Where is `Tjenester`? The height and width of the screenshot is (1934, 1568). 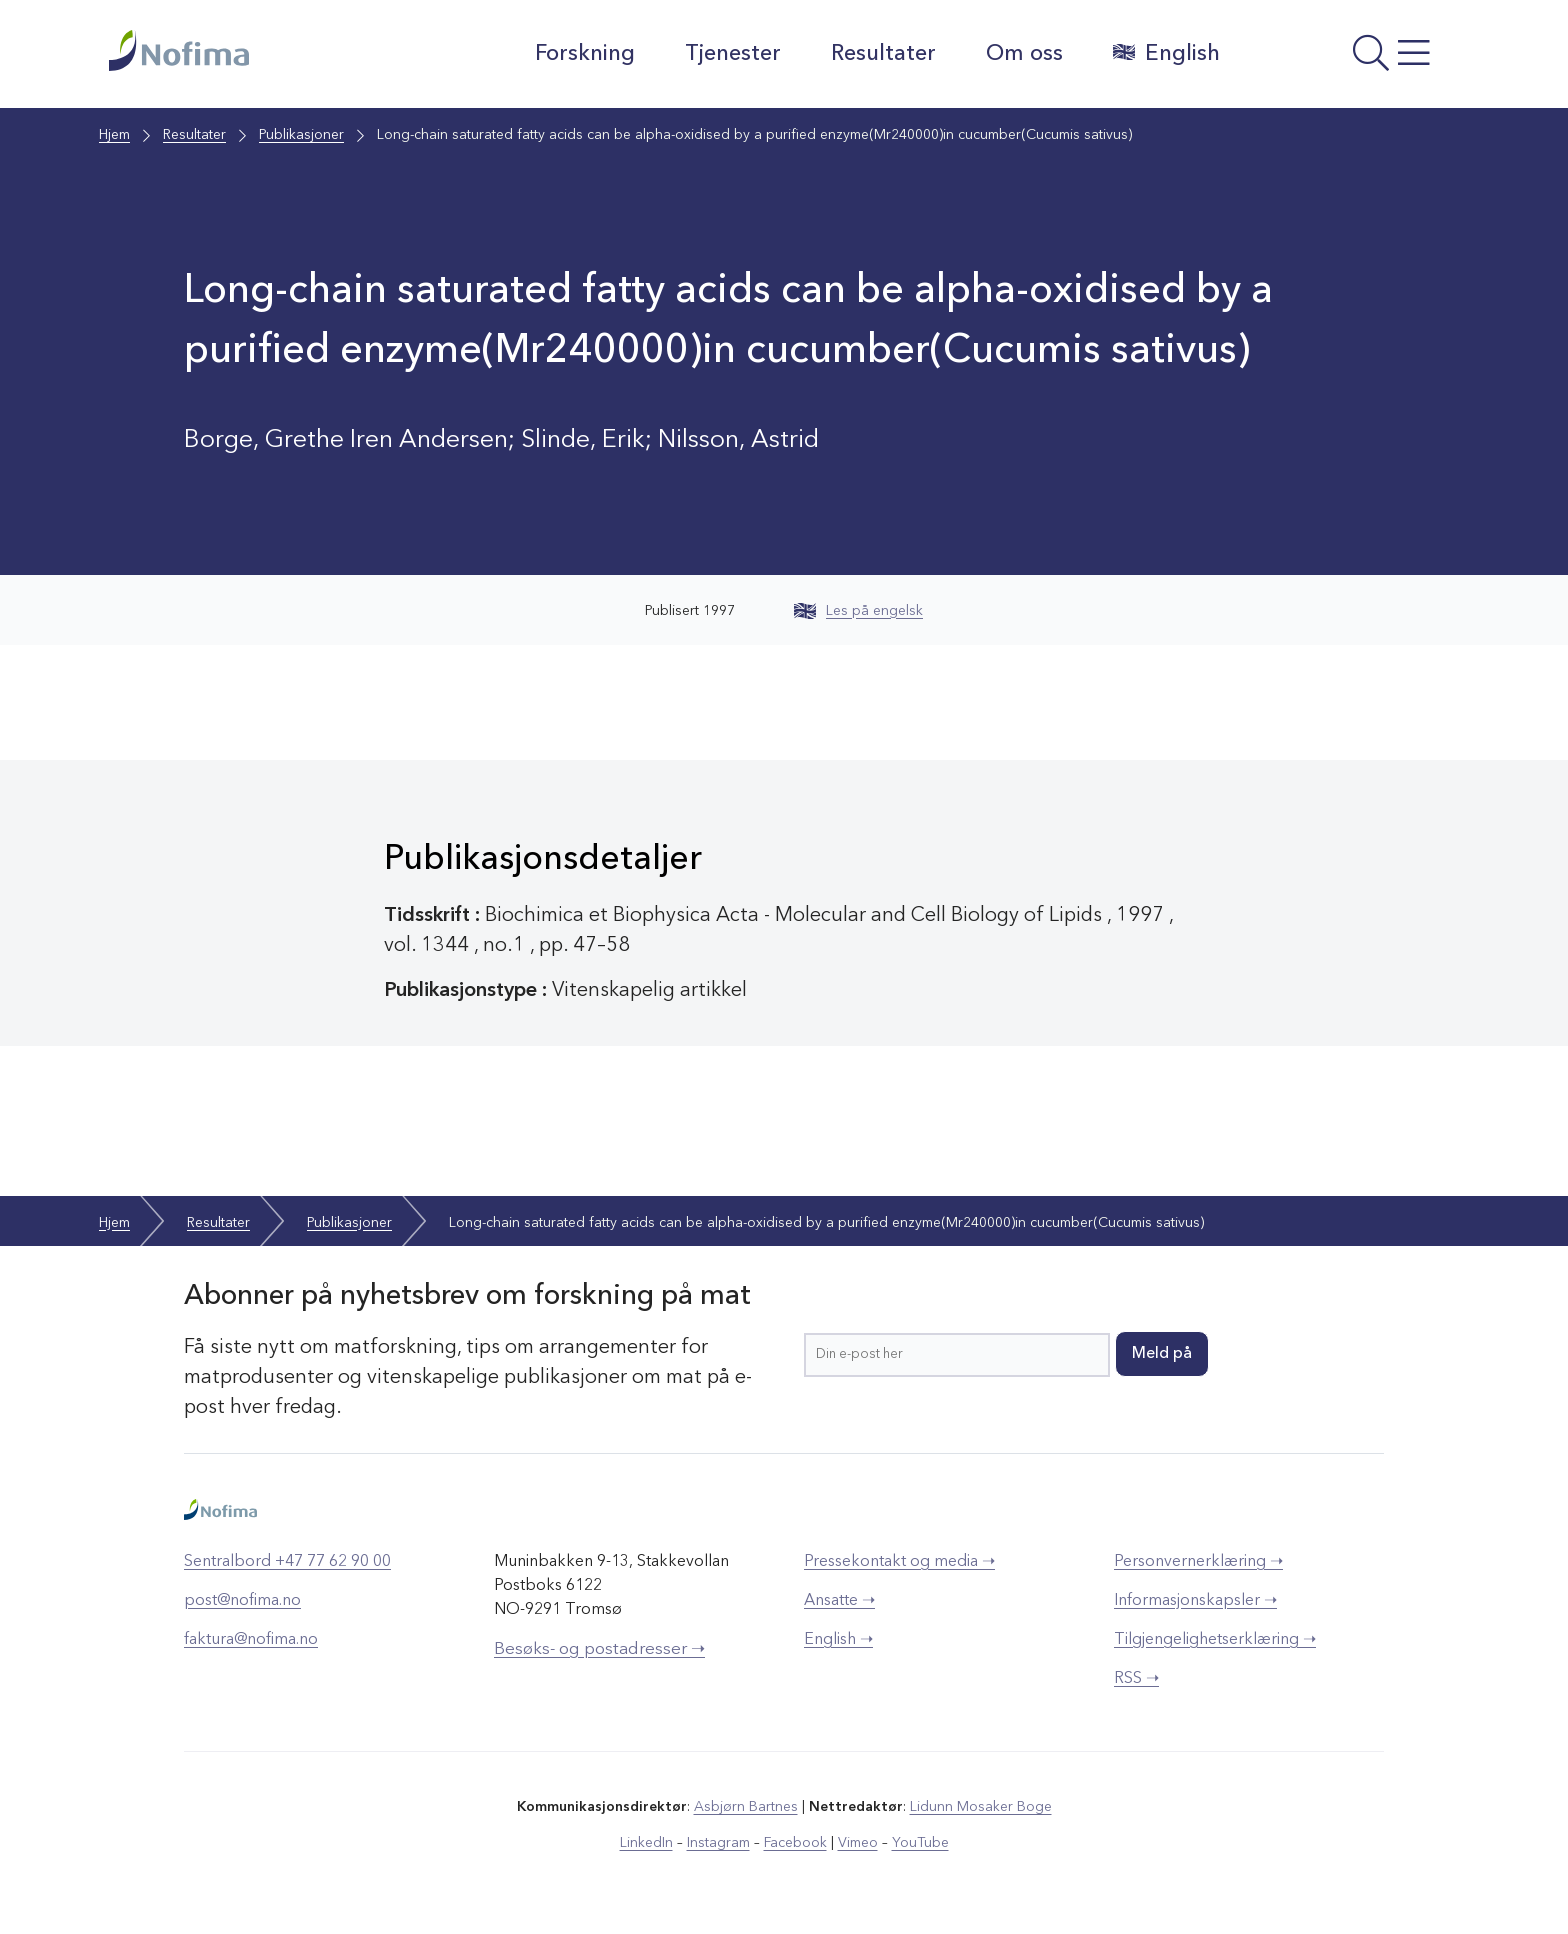 Tjenester is located at coordinates (733, 54).